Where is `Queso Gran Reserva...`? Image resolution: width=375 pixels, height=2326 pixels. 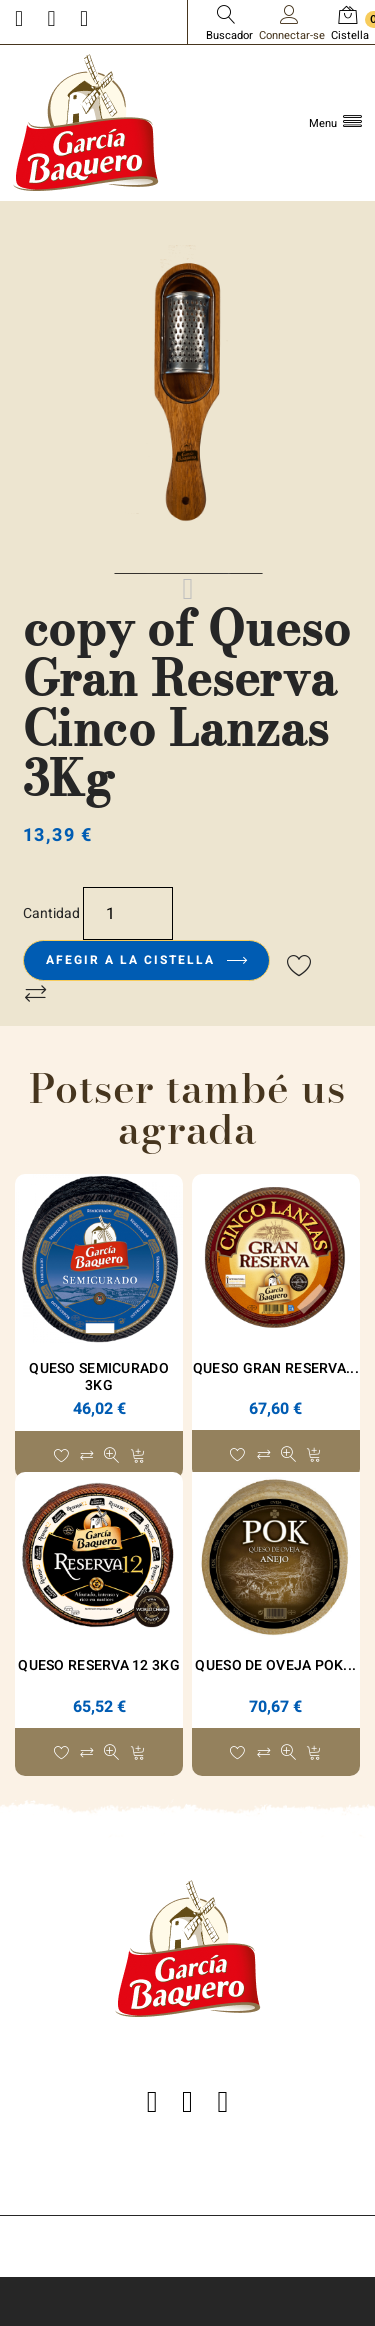
Queso Gran Reserva... is located at coordinates (276, 1368).